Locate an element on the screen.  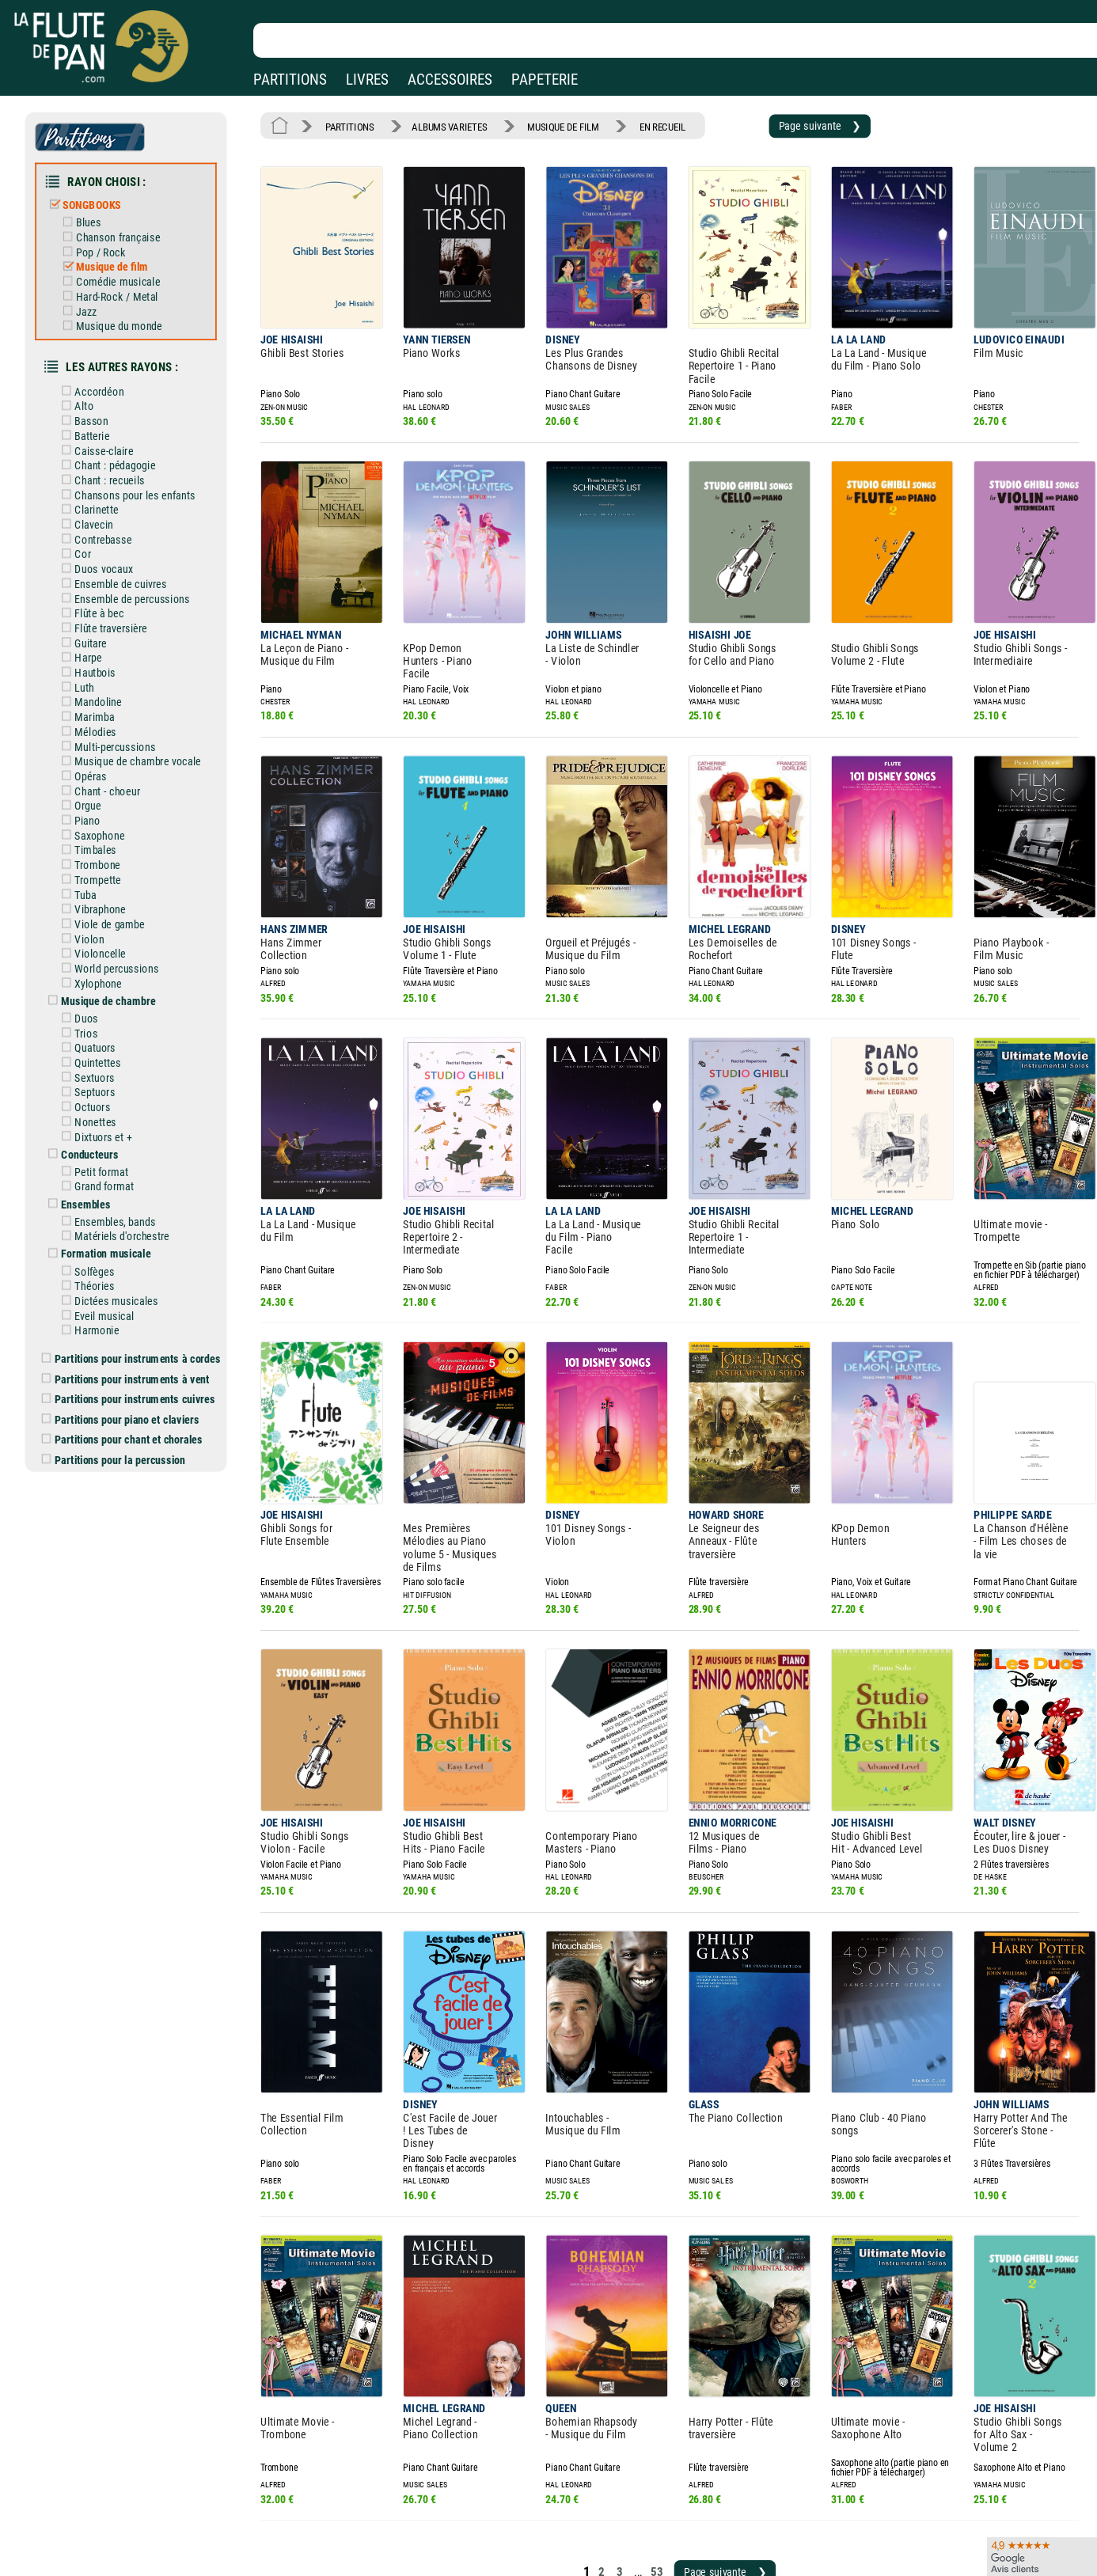
Violoncelle is located at coordinates (106, 893).